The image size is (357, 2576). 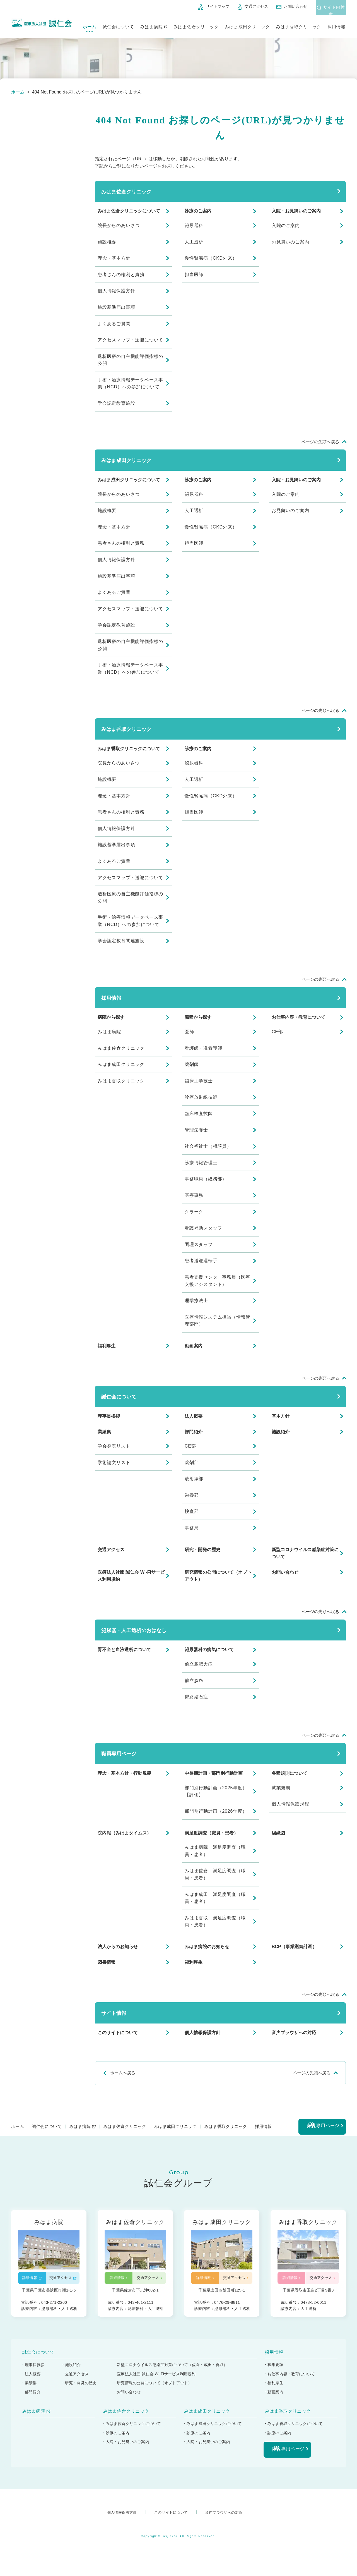 What do you see at coordinates (90, 24) in the screenshot?
I see `ホーム` at bounding box center [90, 24].